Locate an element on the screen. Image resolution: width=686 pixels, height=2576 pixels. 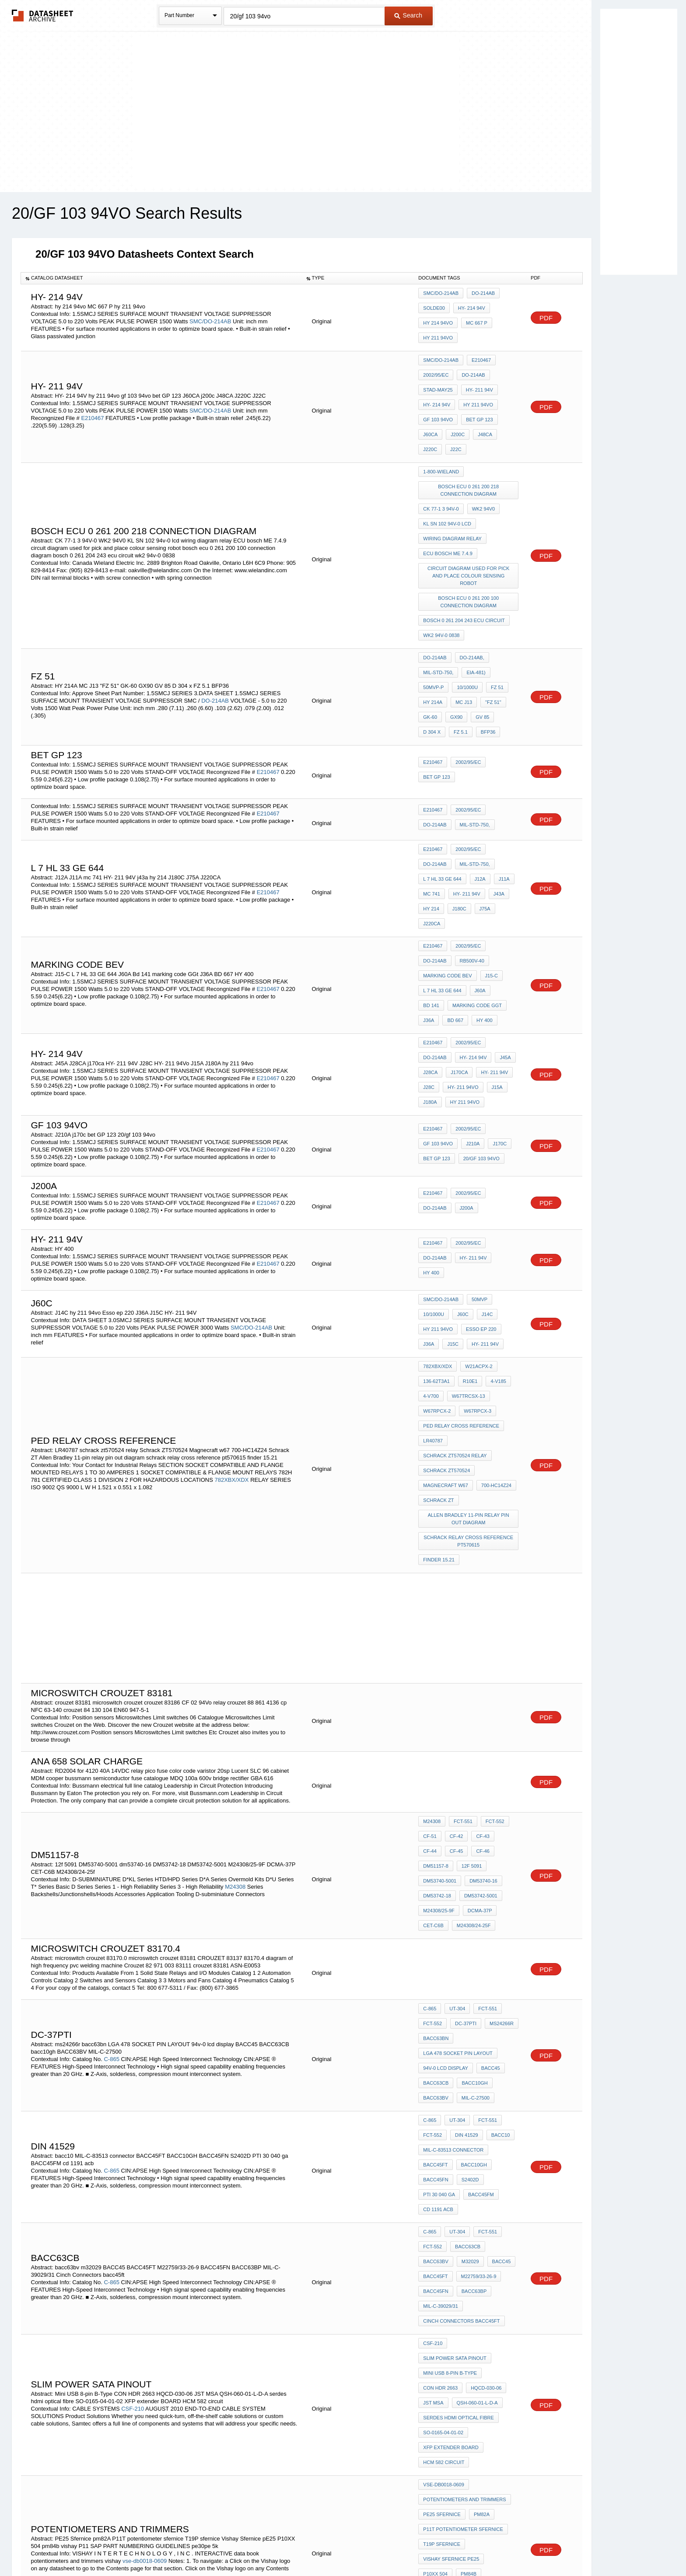
Solde00 is located at coordinates (434, 308).